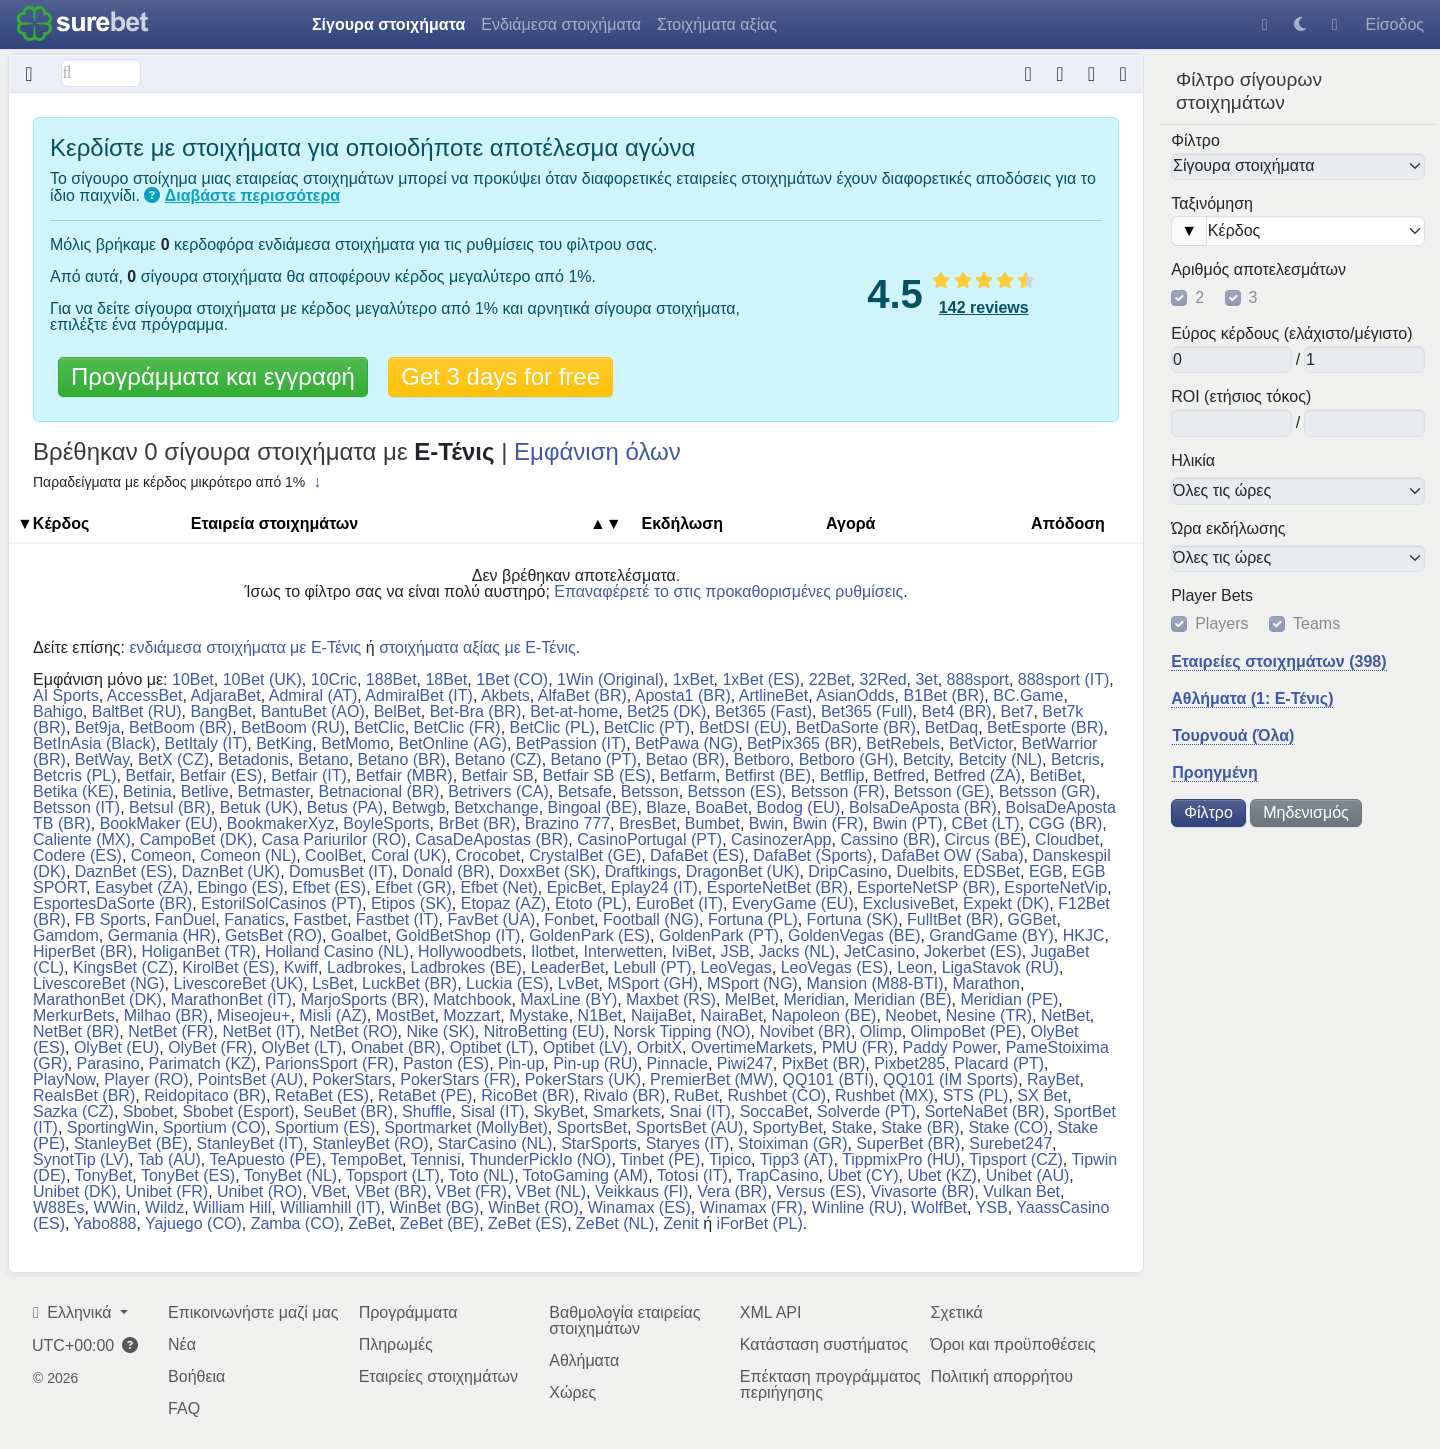 The width and height of the screenshot is (1440, 1449). Describe the element at coordinates (985, 1111) in the screenshot. I see `SorteNaBet (BR)` at that location.